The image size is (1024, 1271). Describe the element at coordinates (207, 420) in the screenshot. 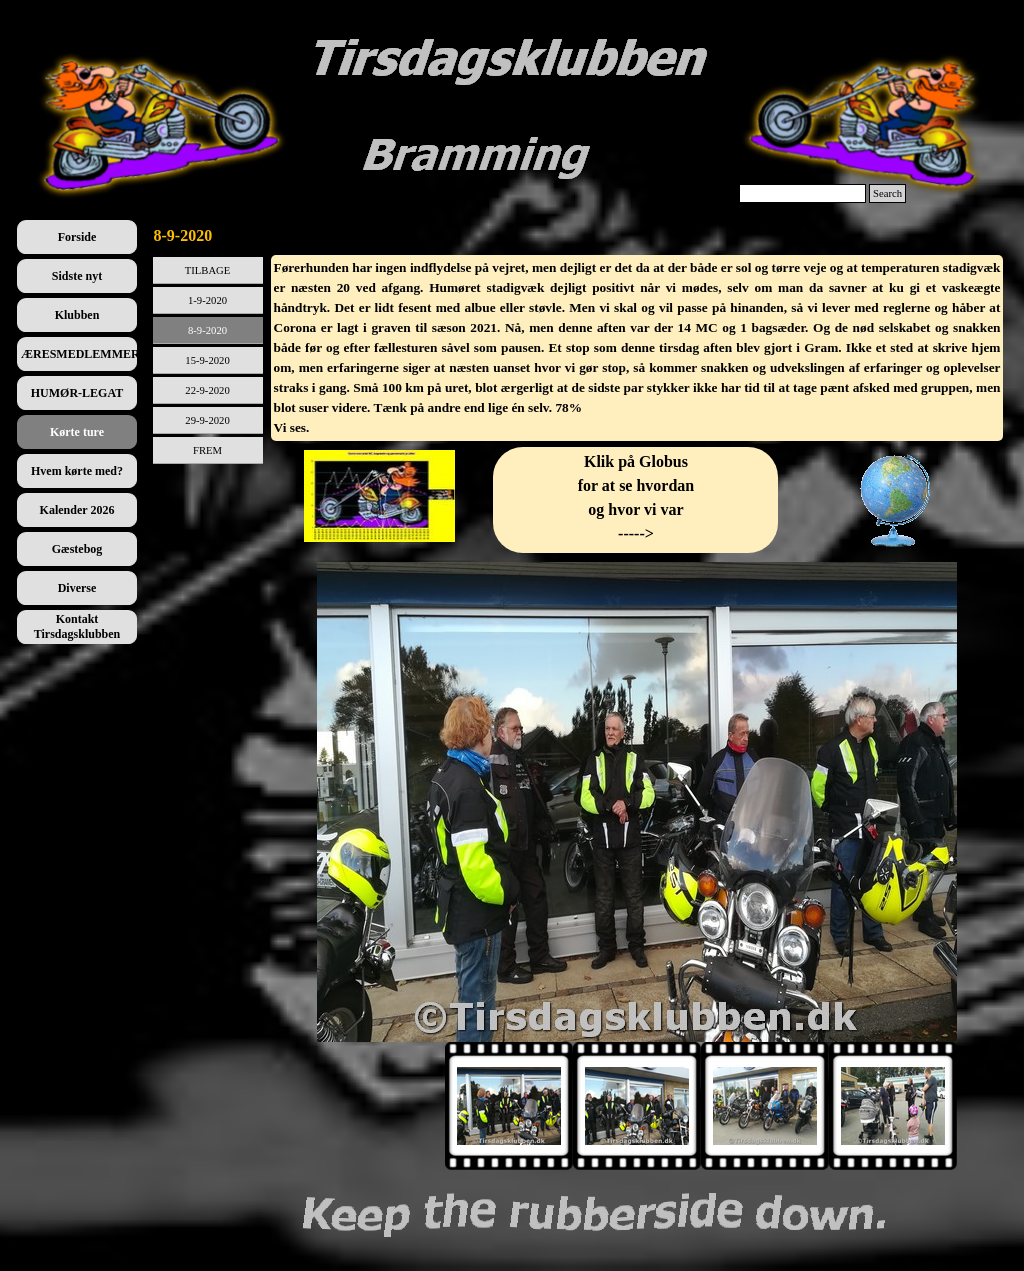

I see `29-9-2020` at that location.